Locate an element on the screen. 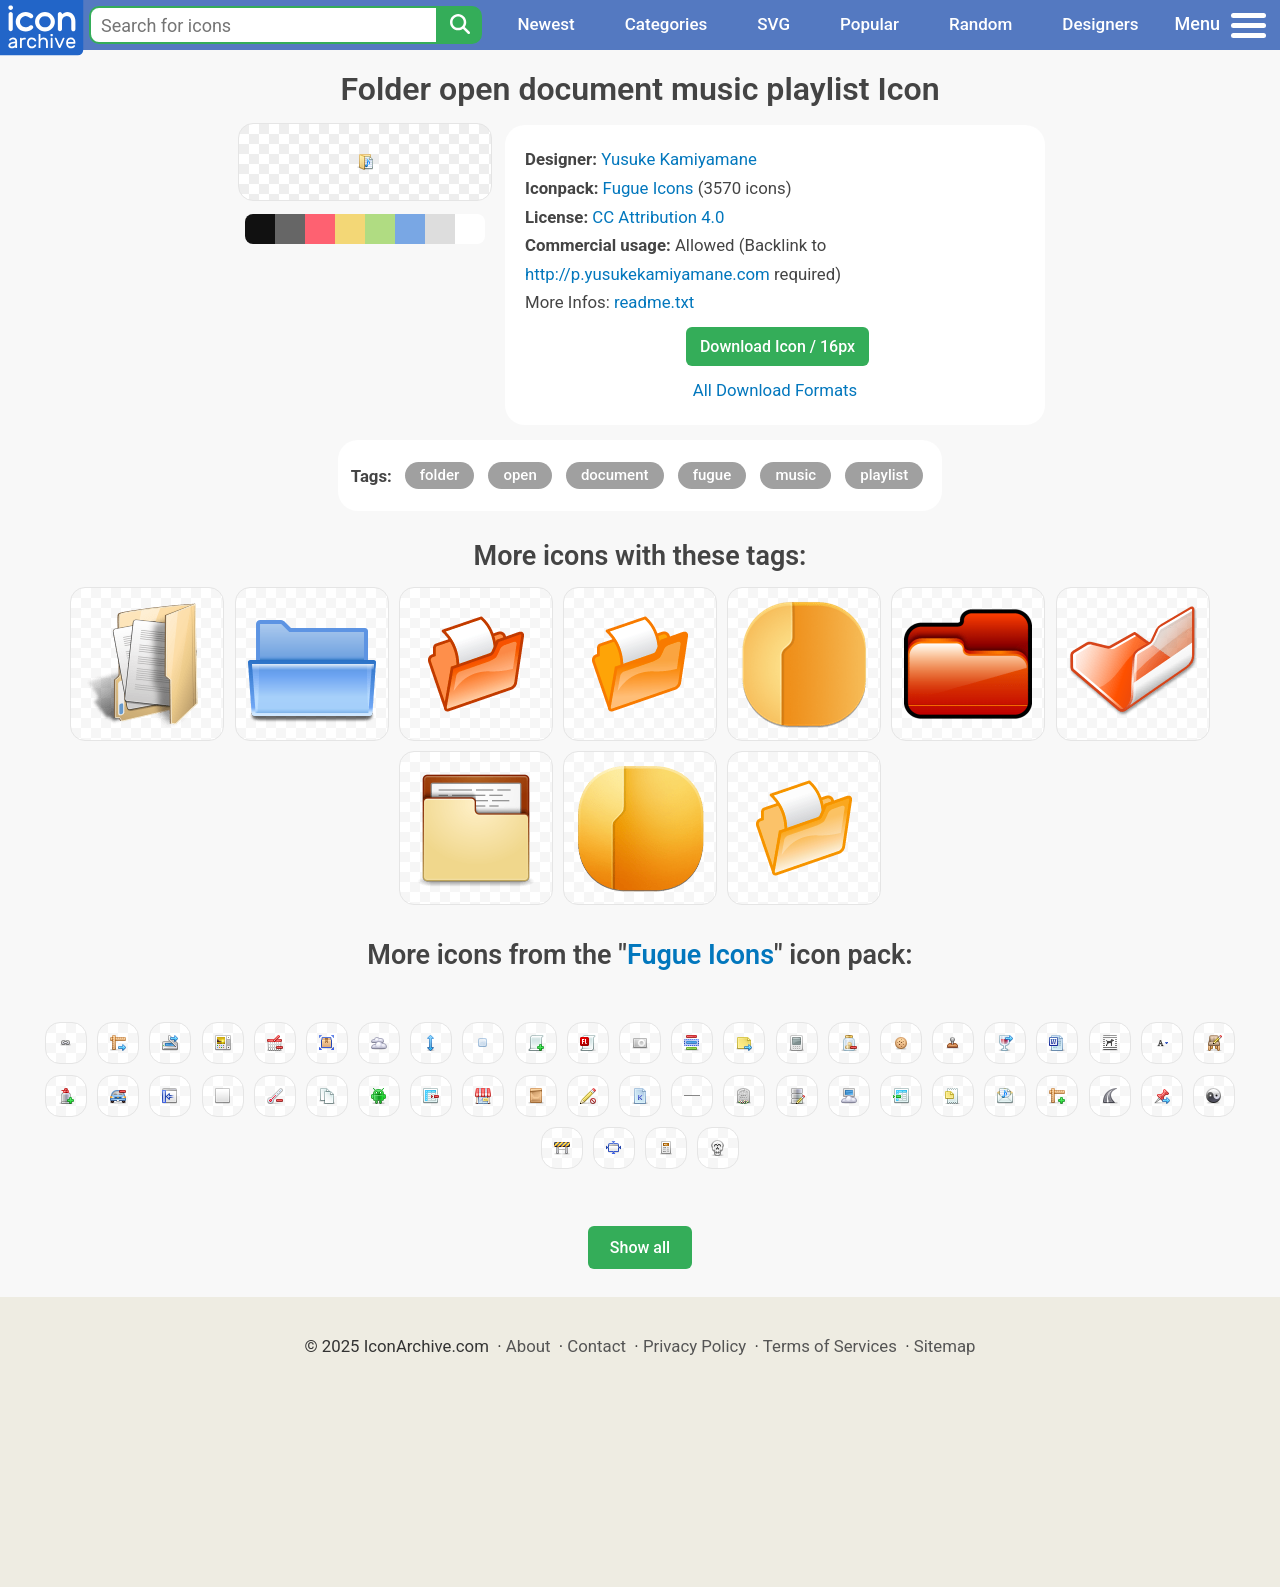 Image resolution: width=1280 pixels, height=1587 pixels. Yusuke Kamiyamane is located at coordinates (679, 159).